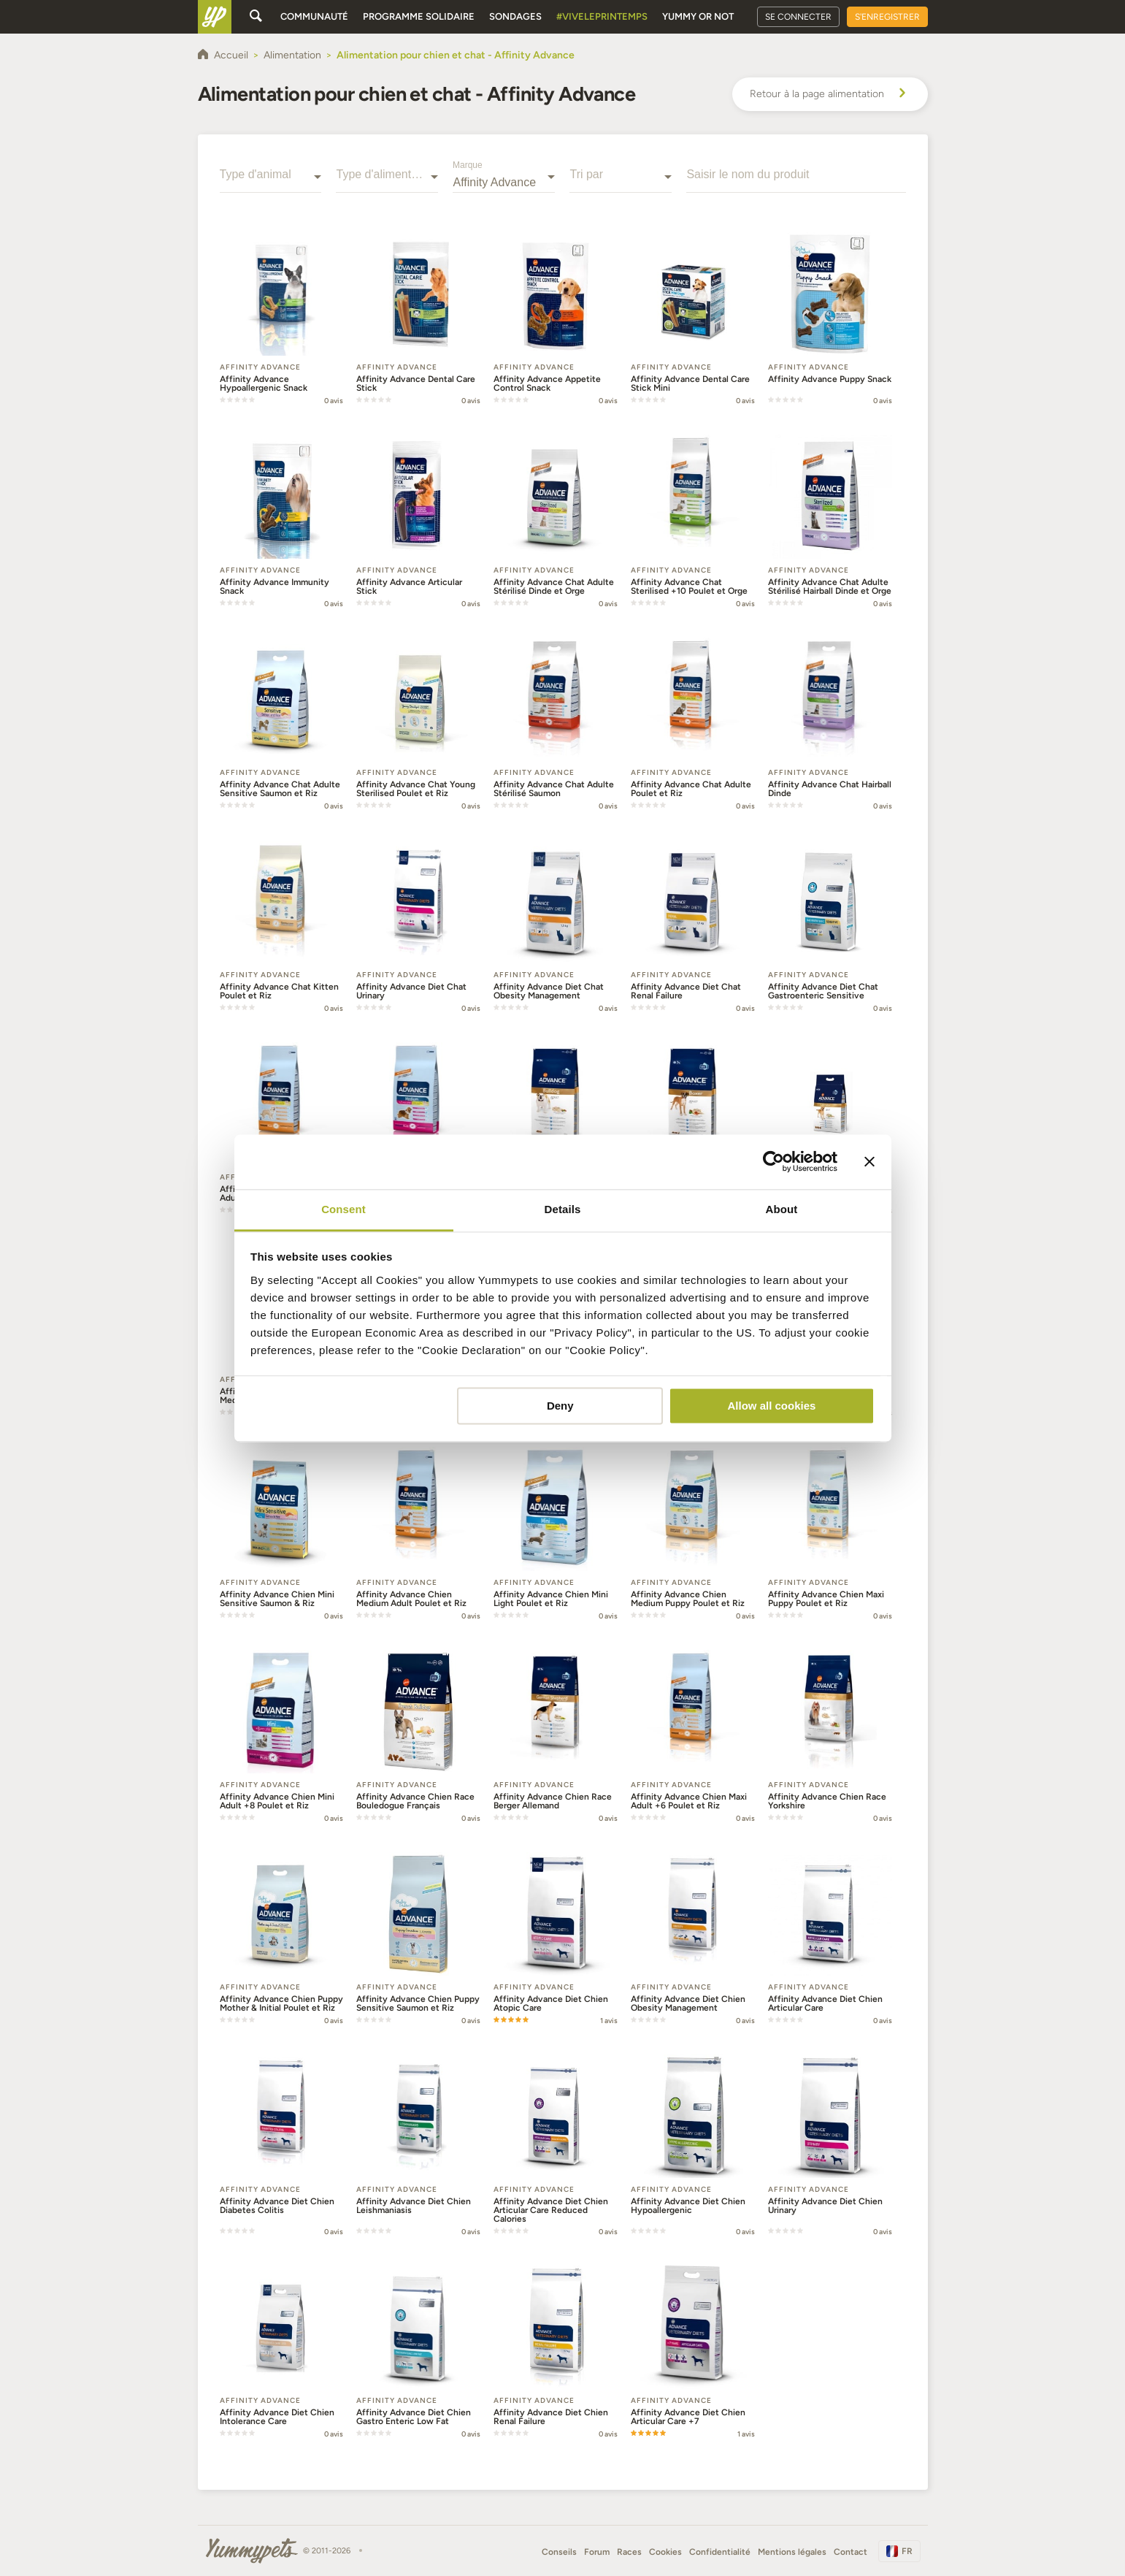 The width and height of the screenshot is (1125, 2576). What do you see at coordinates (419, 16) in the screenshot?
I see `Programme solidaire` at bounding box center [419, 16].